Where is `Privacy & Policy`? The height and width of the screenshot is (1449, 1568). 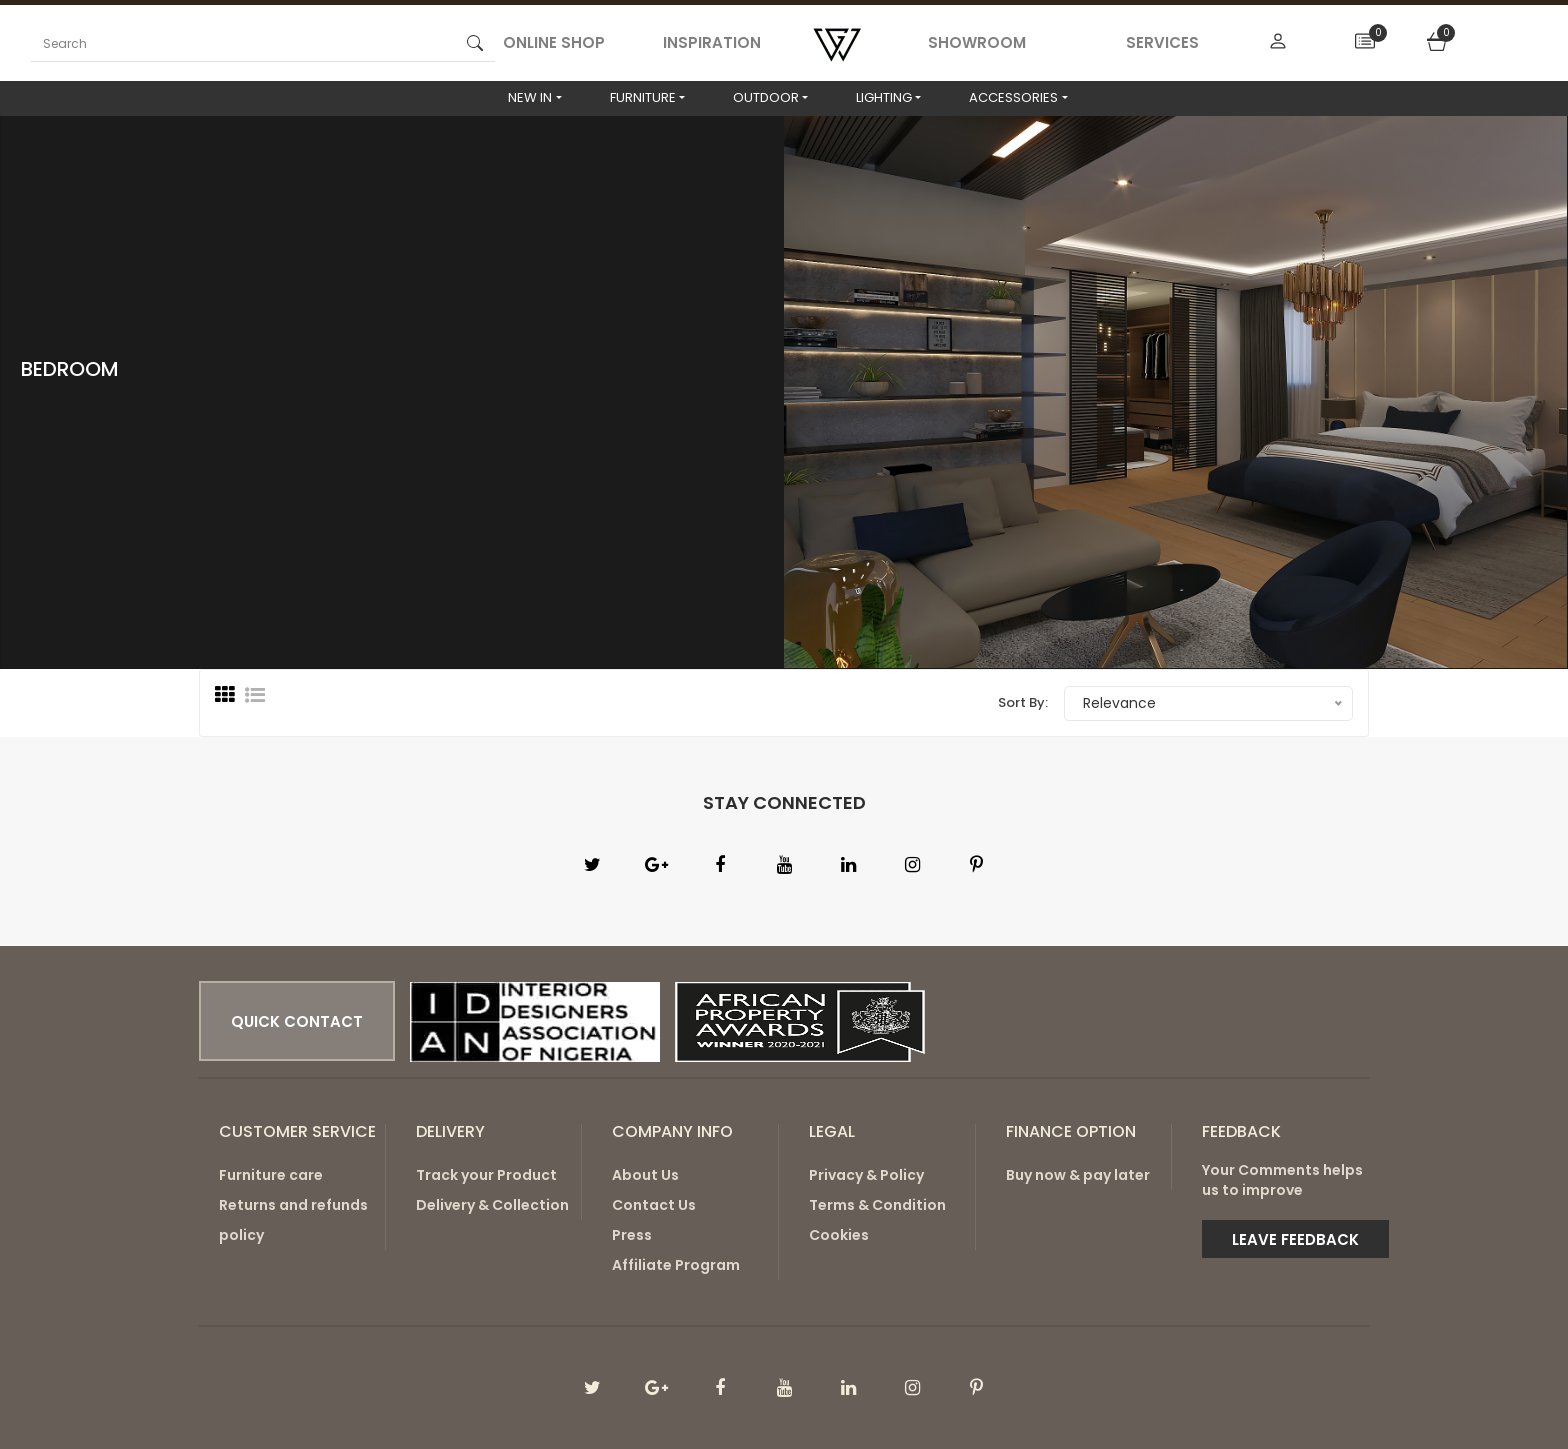
Privacy & Policy is located at coordinates (866, 1175).